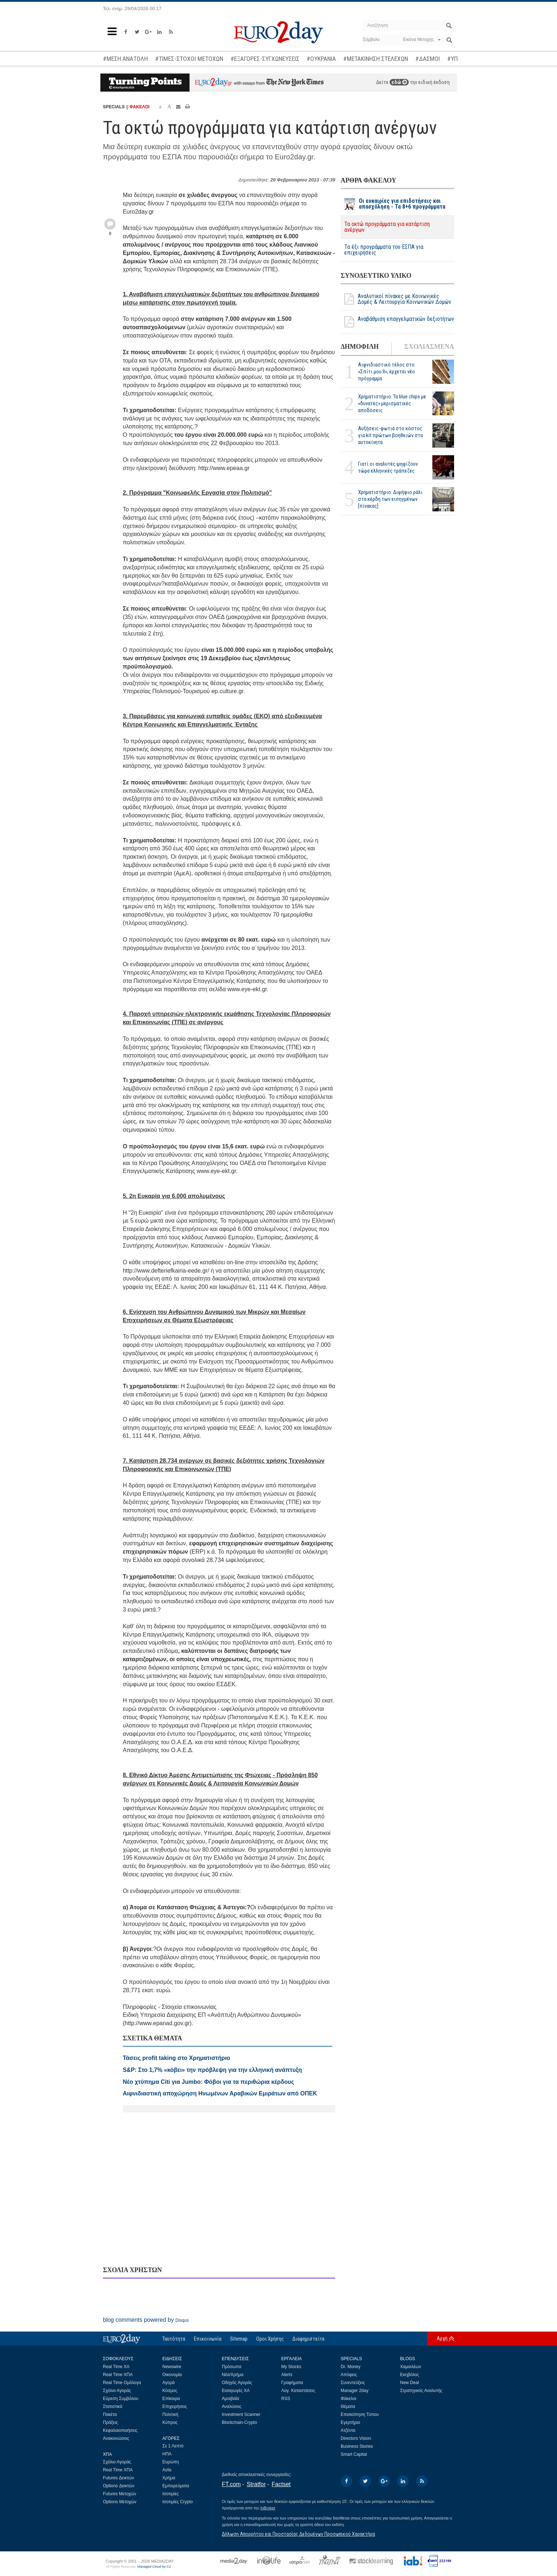 Image resolution: width=557 pixels, height=2576 pixels. What do you see at coordinates (308, 2339) in the screenshot?
I see `Διαφημιστείτε` at bounding box center [308, 2339].